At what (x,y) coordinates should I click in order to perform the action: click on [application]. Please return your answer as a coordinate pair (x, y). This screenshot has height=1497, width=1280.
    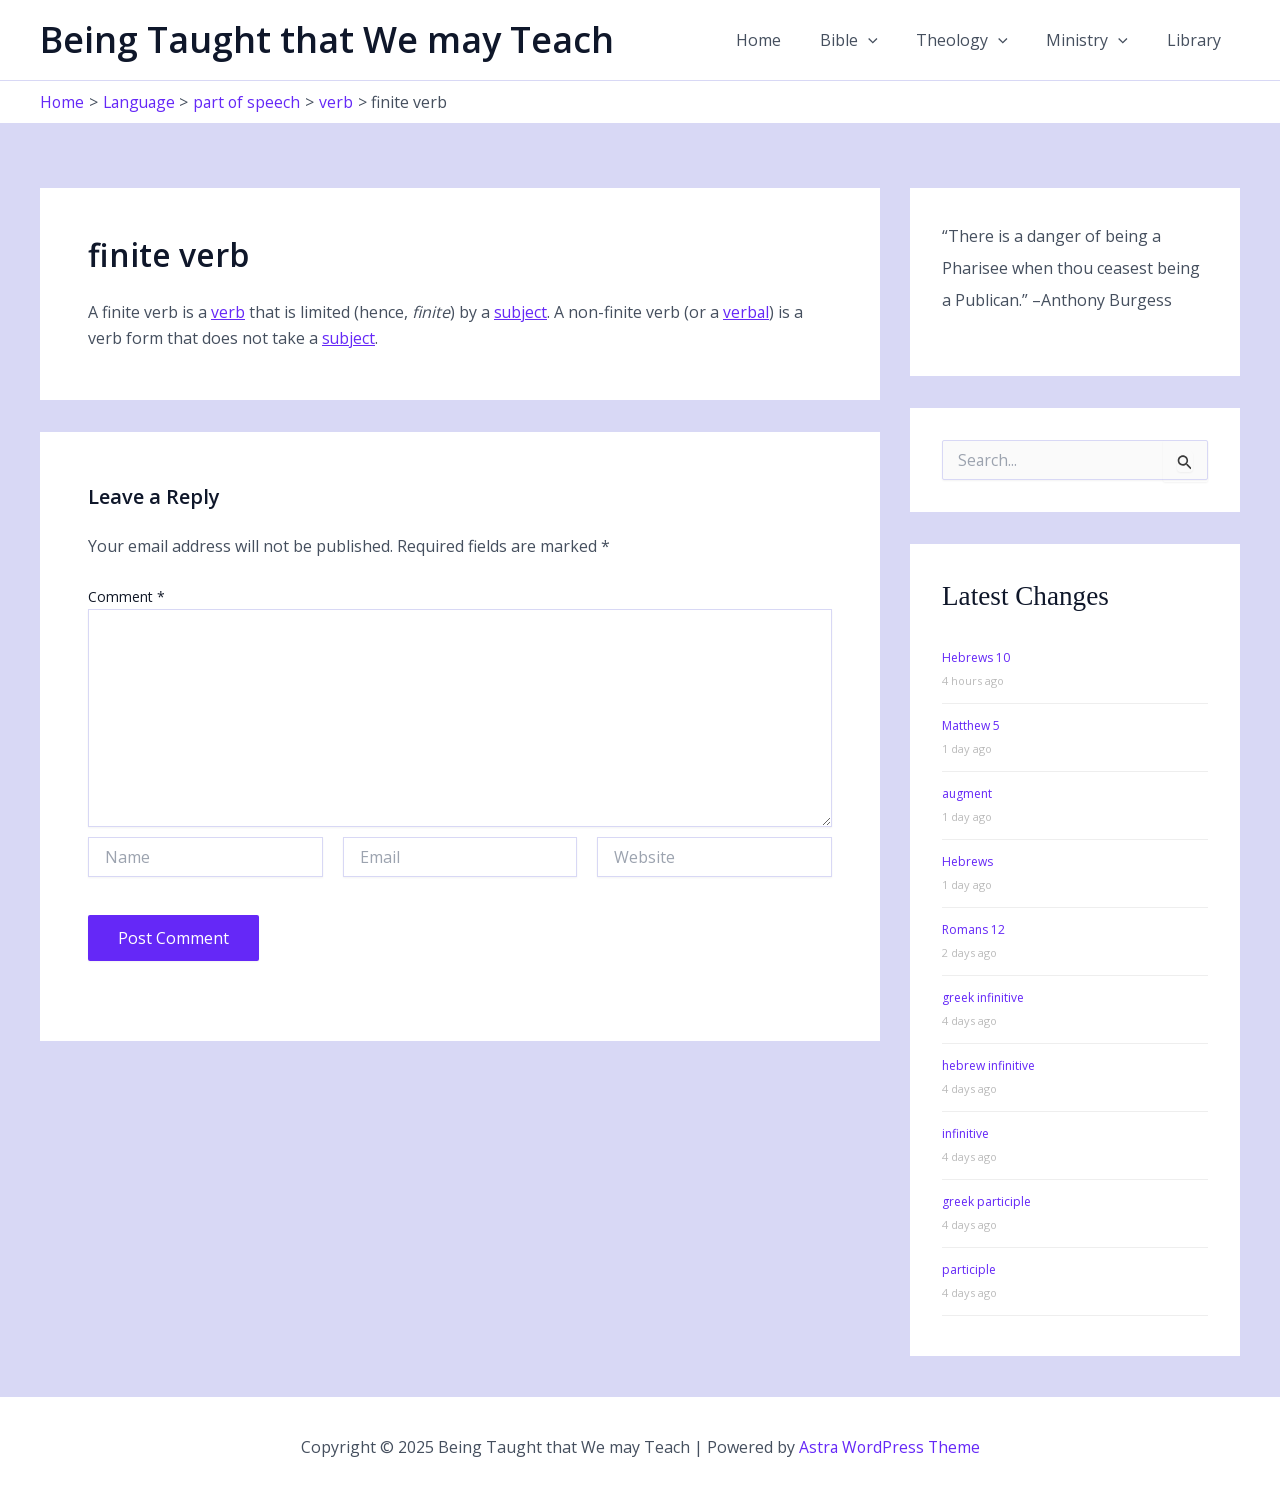
    Looking at the image, I should click on (891, 40).